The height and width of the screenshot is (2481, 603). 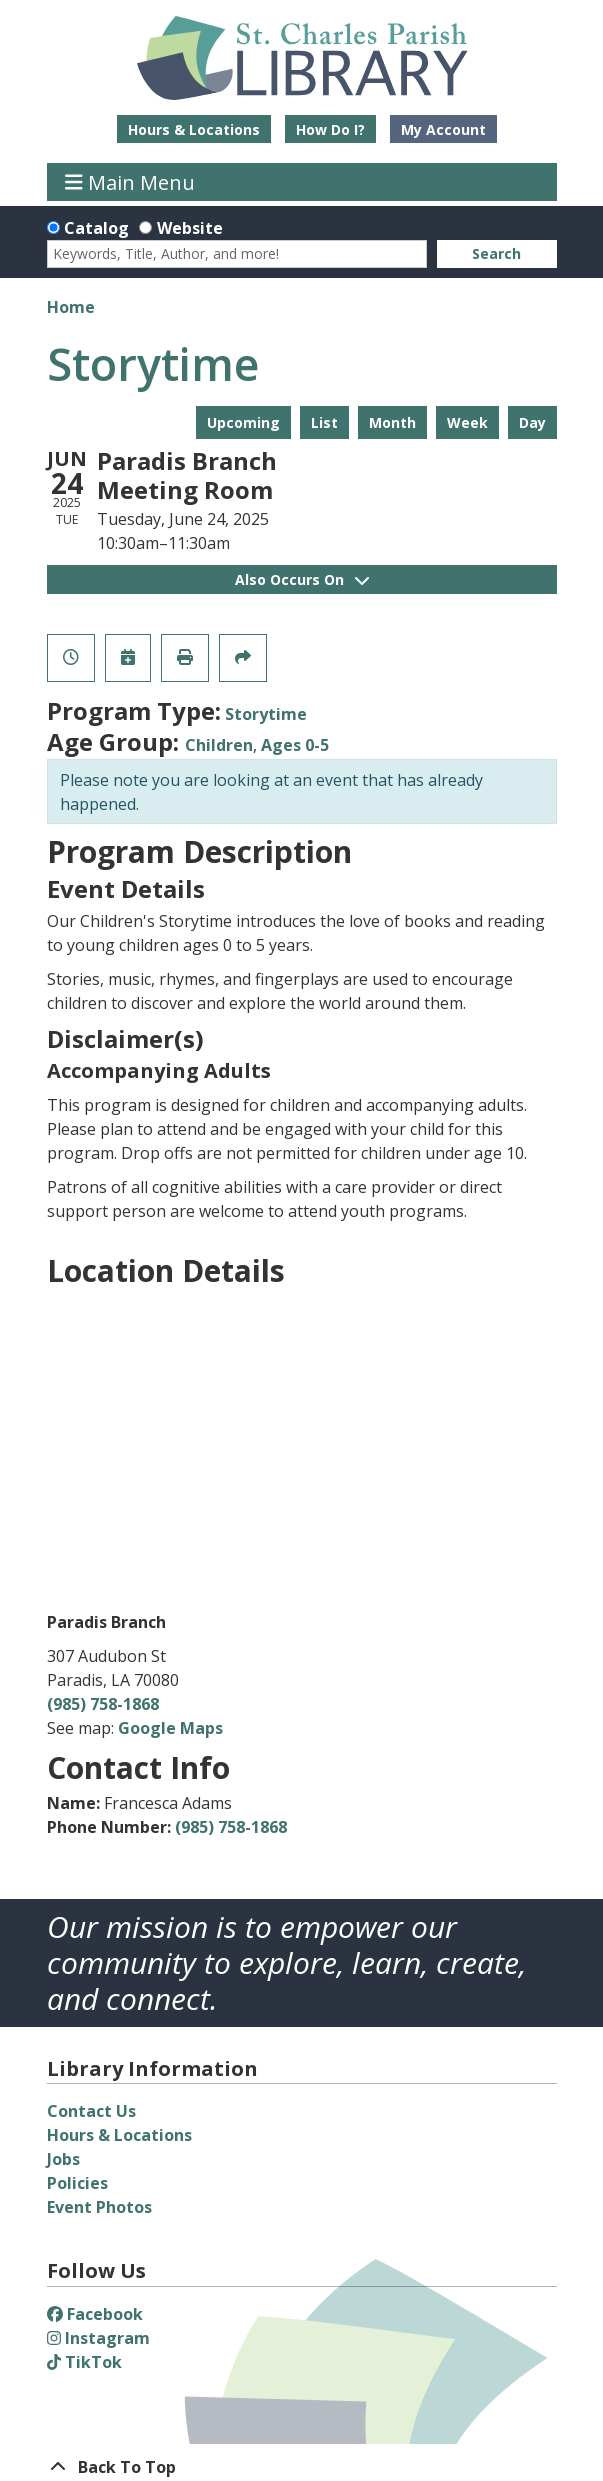 What do you see at coordinates (170, 1728) in the screenshot?
I see `Google Maps` at bounding box center [170, 1728].